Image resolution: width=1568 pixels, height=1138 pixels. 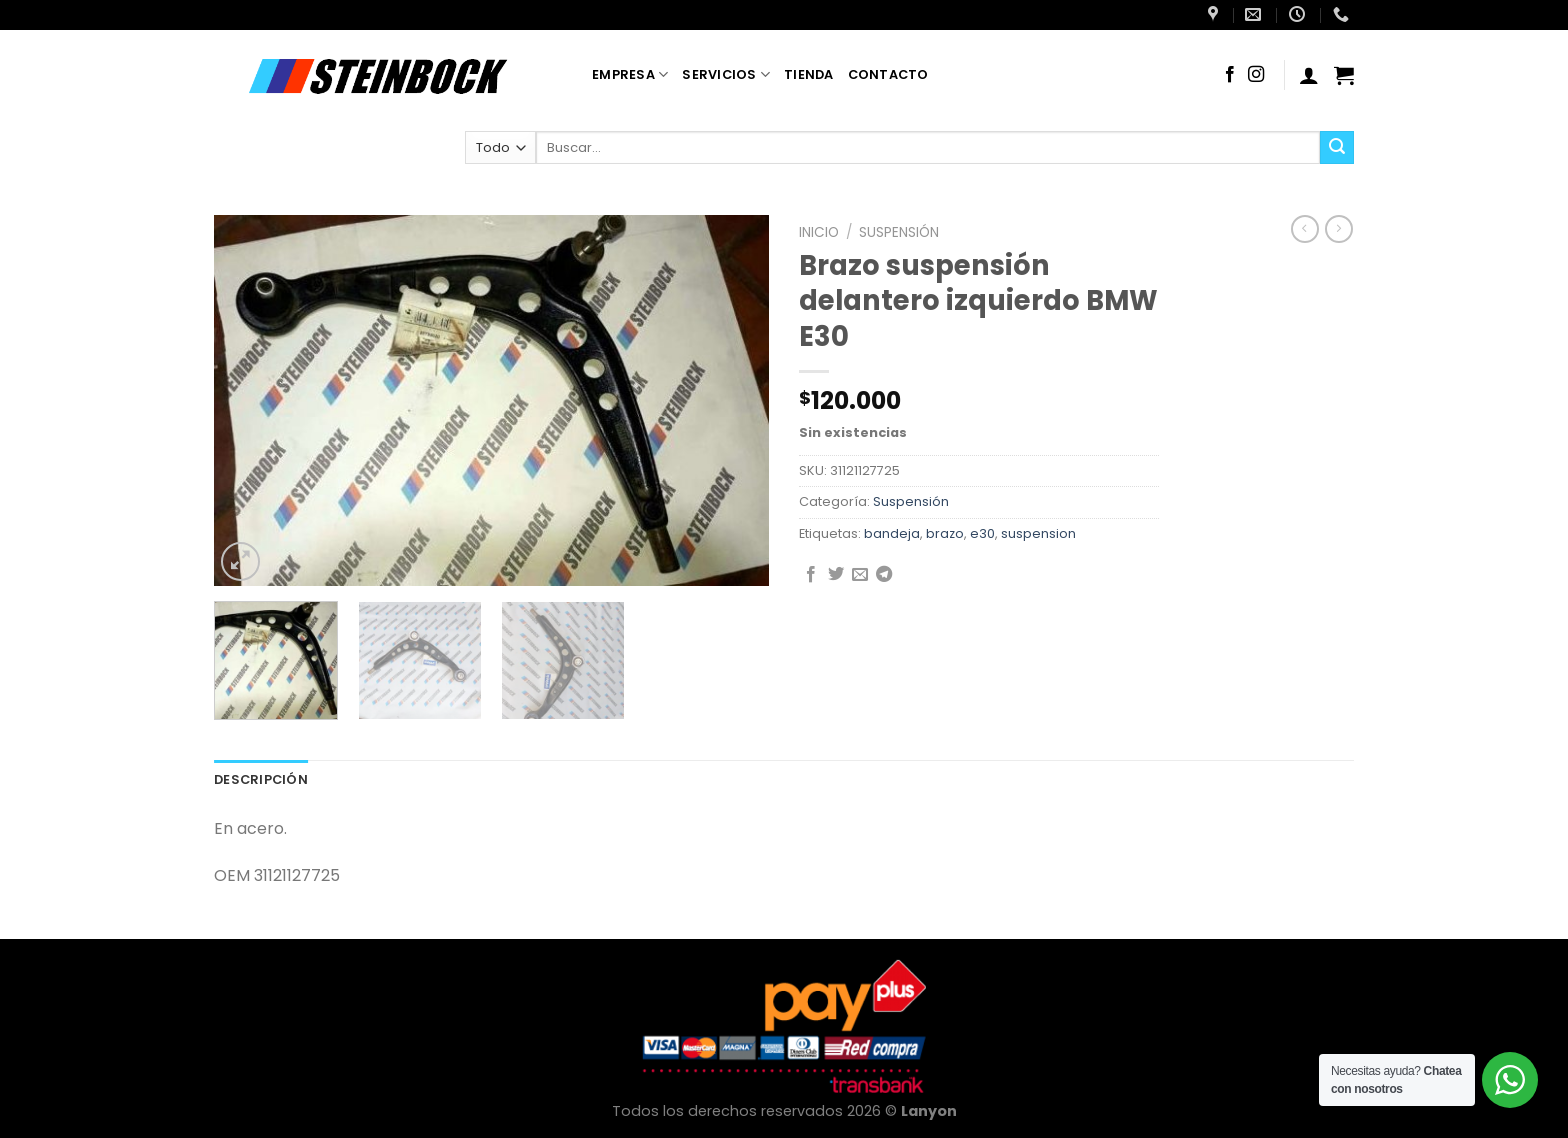 I want to click on Inicio, so click(x=819, y=232).